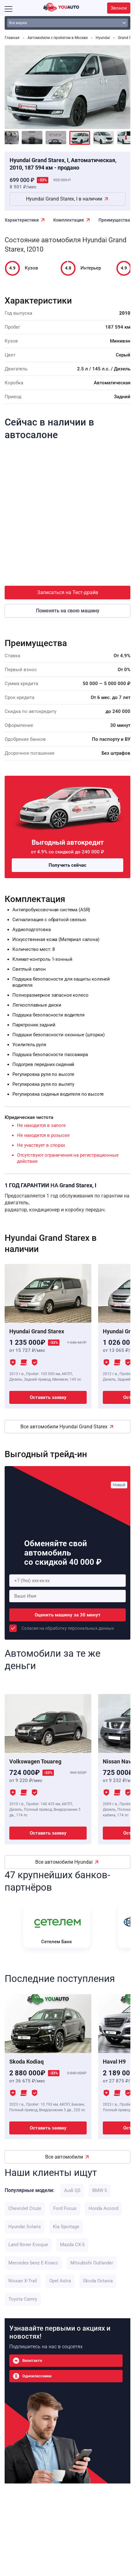  Describe the element at coordinates (98, 2281) in the screenshot. I see `Skoda Octavia` at that location.